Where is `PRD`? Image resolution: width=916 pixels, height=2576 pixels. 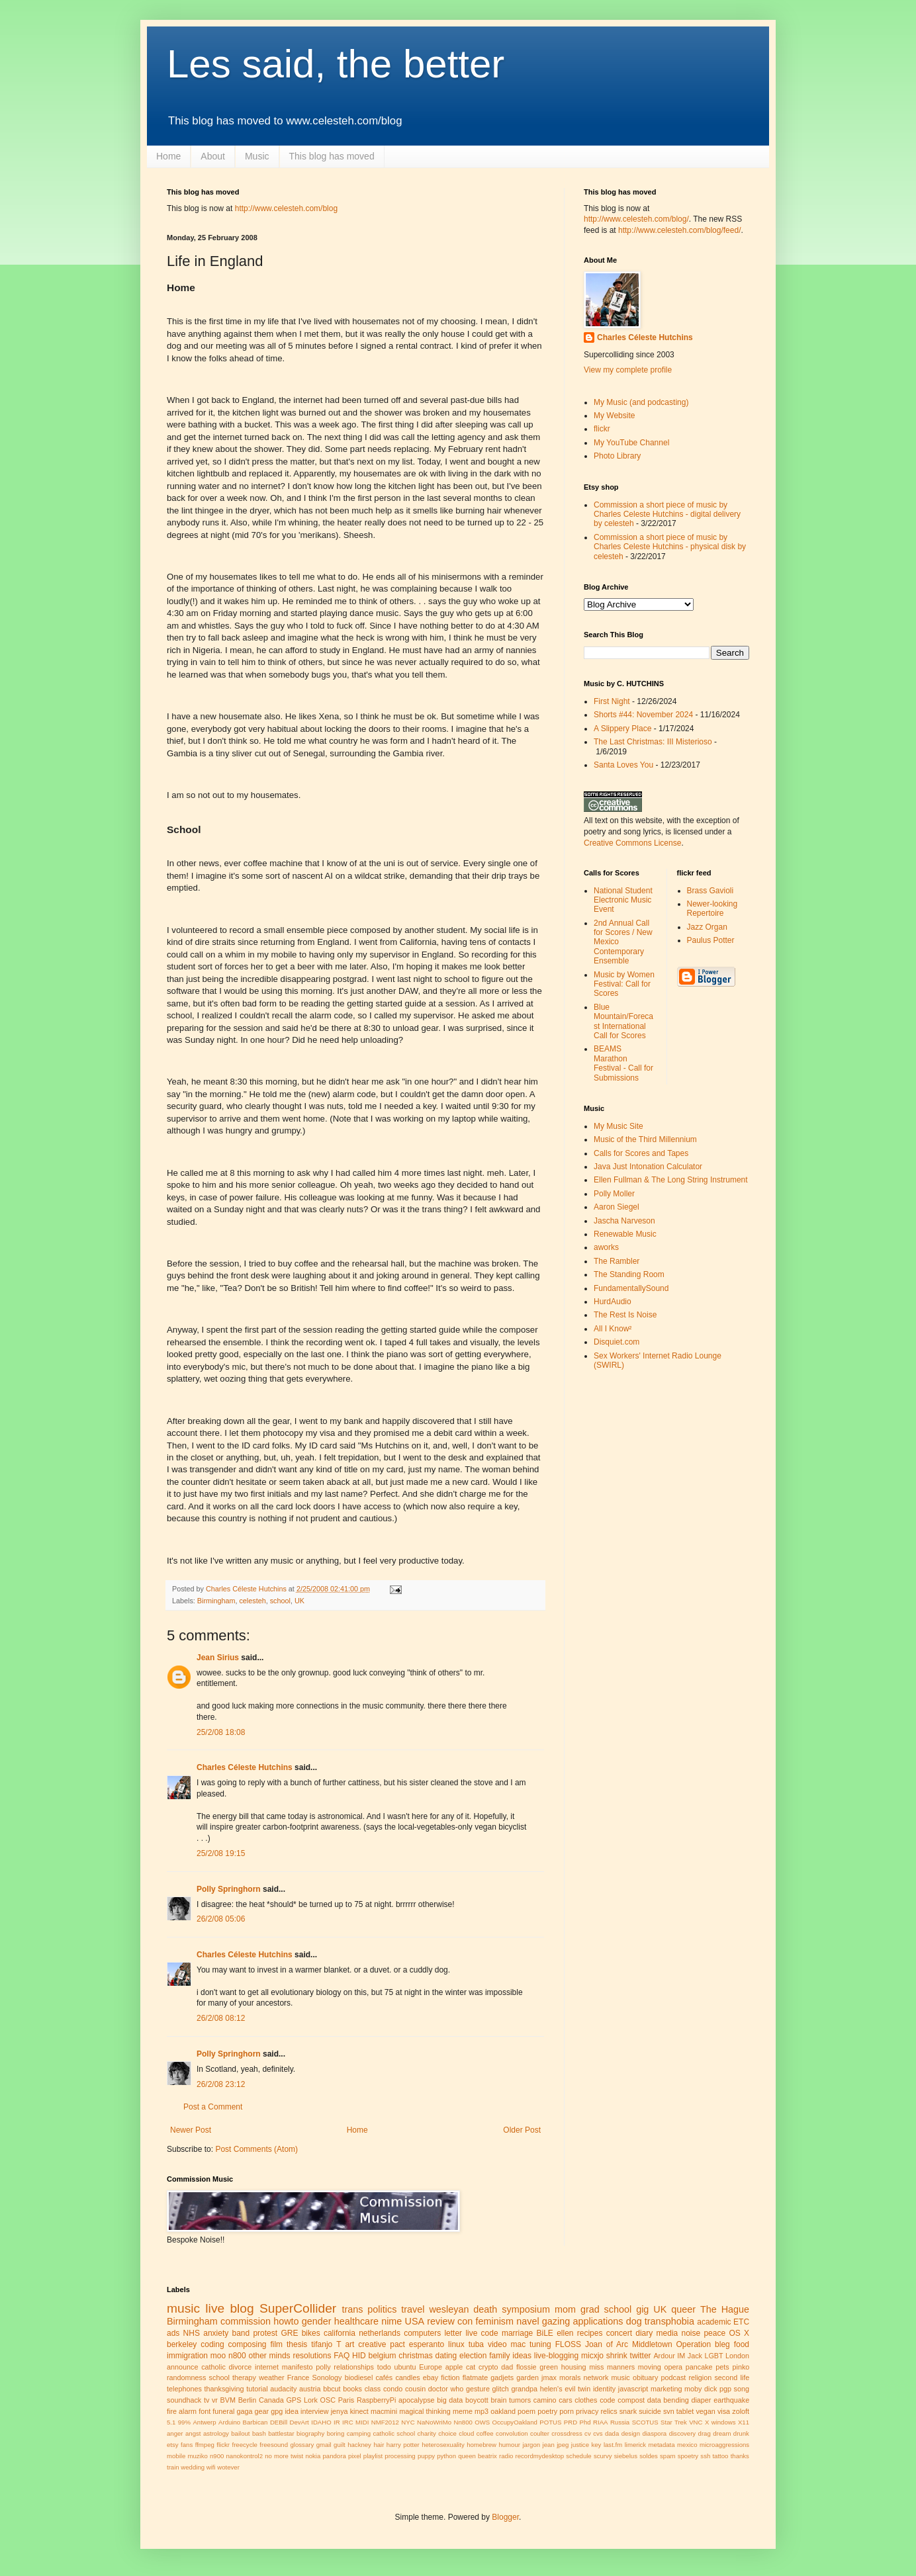 PRD is located at coordinates (570, 2422).